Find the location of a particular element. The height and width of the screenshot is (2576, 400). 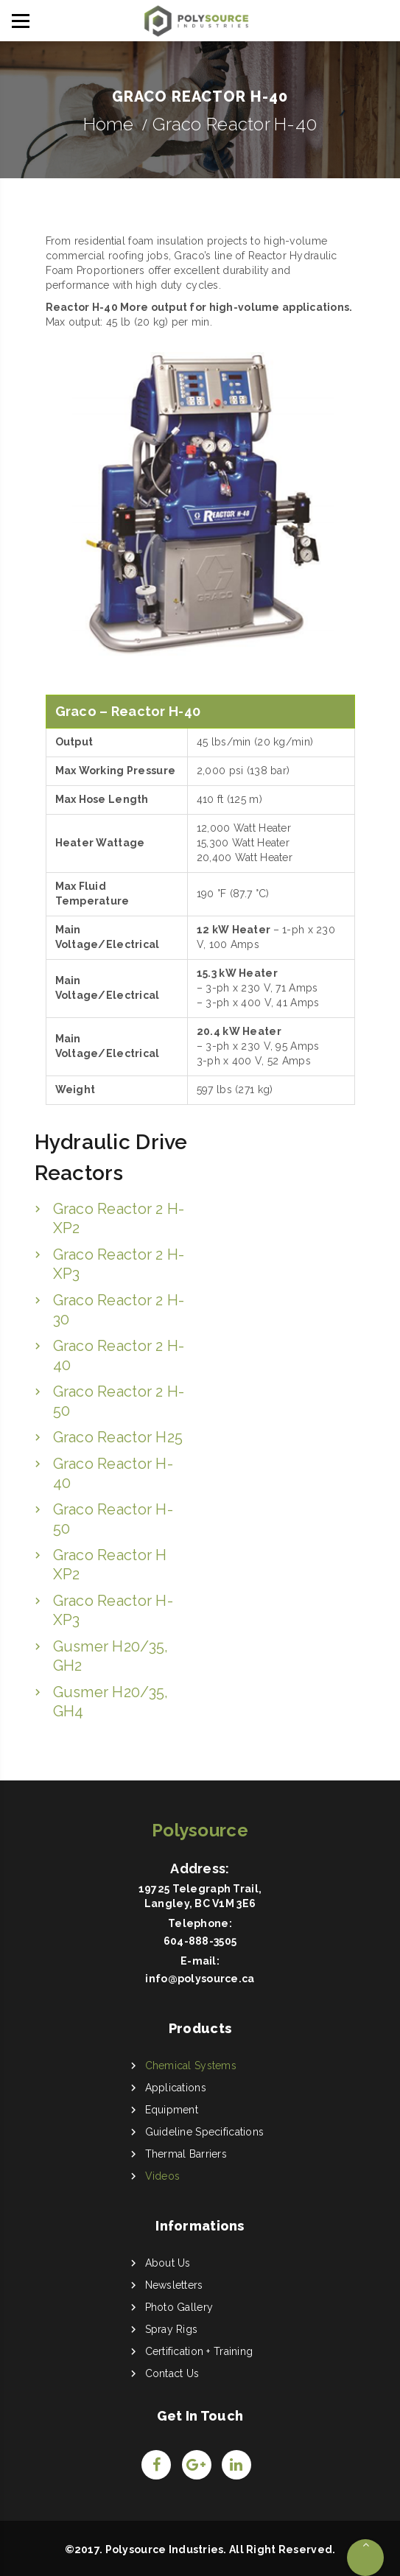

604-888-3505 is located at coordinates (200, 1941).